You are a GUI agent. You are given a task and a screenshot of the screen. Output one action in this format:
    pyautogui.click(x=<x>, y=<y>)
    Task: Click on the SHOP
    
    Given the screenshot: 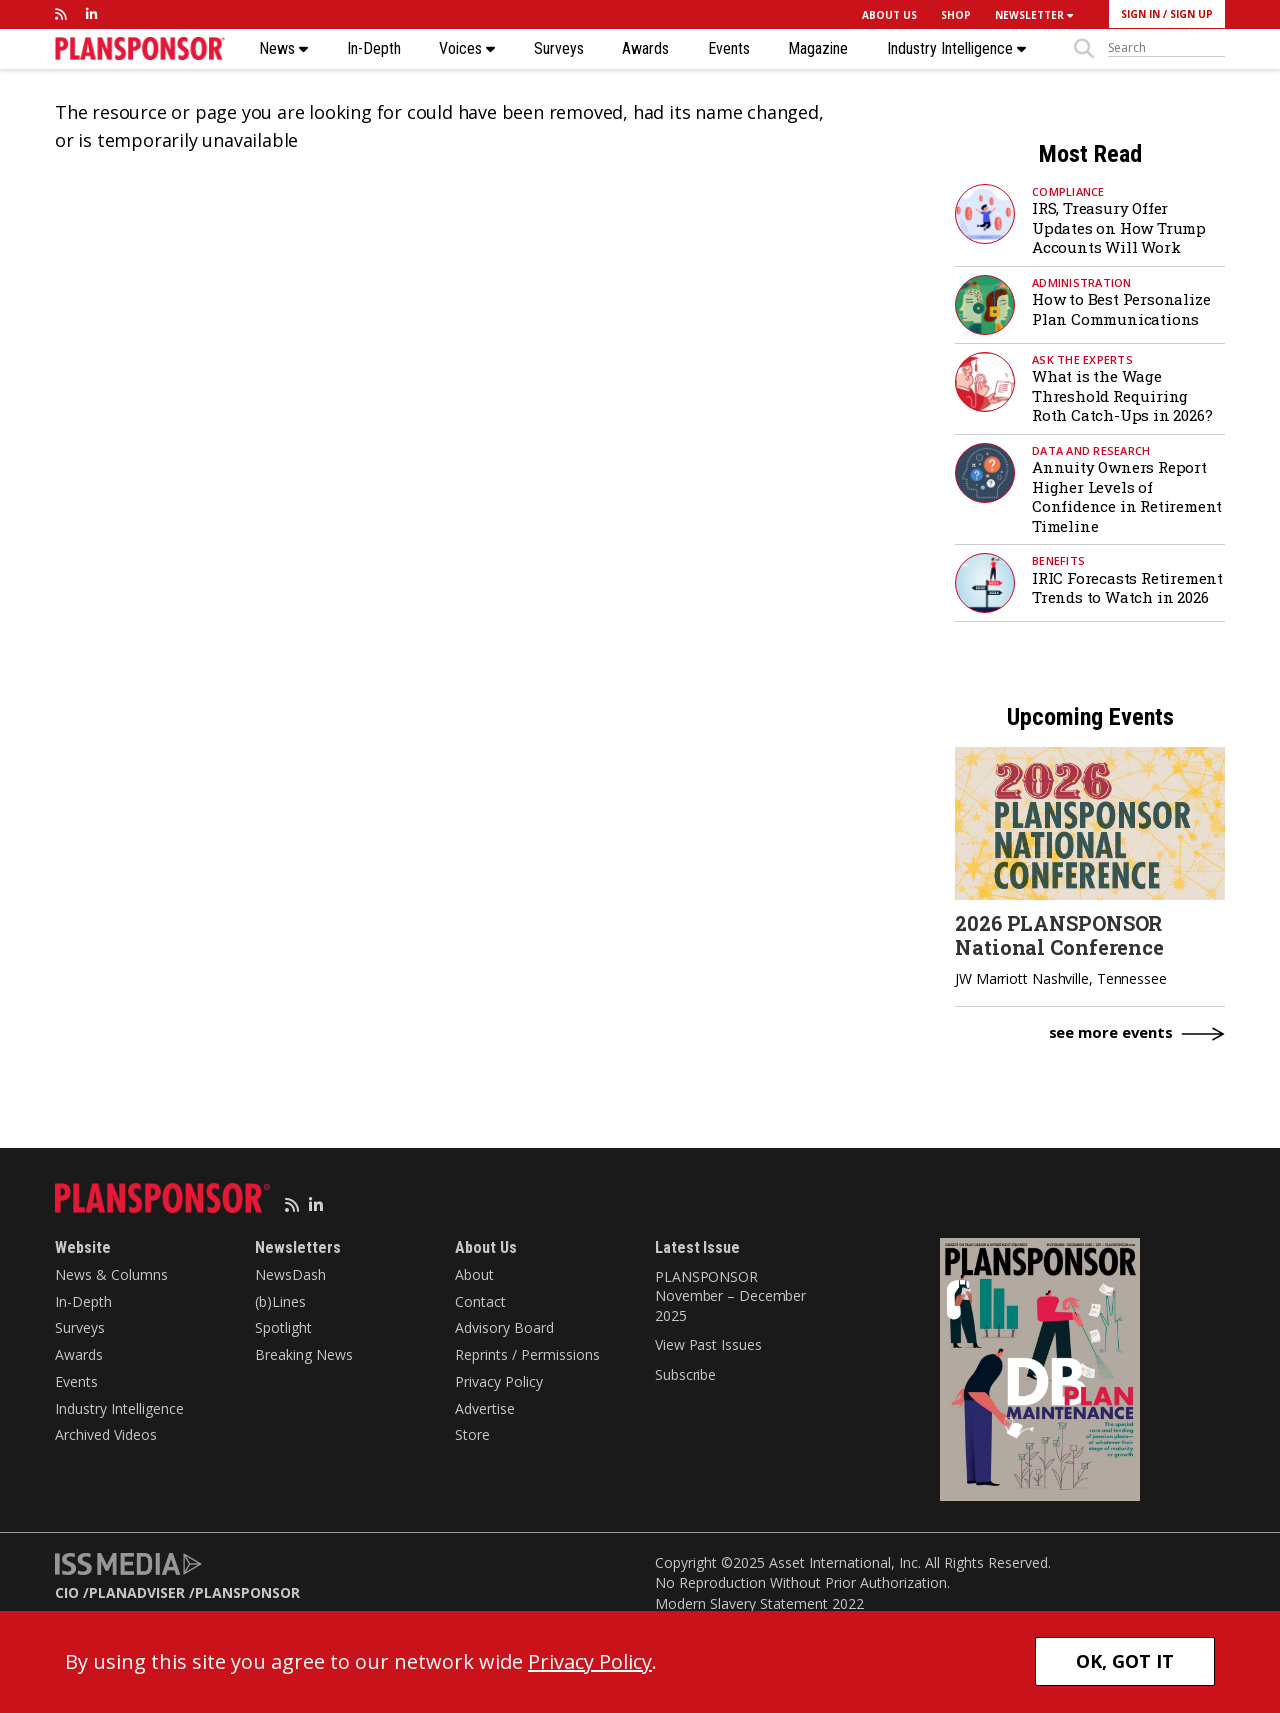 What is the action you would take?
    pyautogui.click(x=956, y=15)
    